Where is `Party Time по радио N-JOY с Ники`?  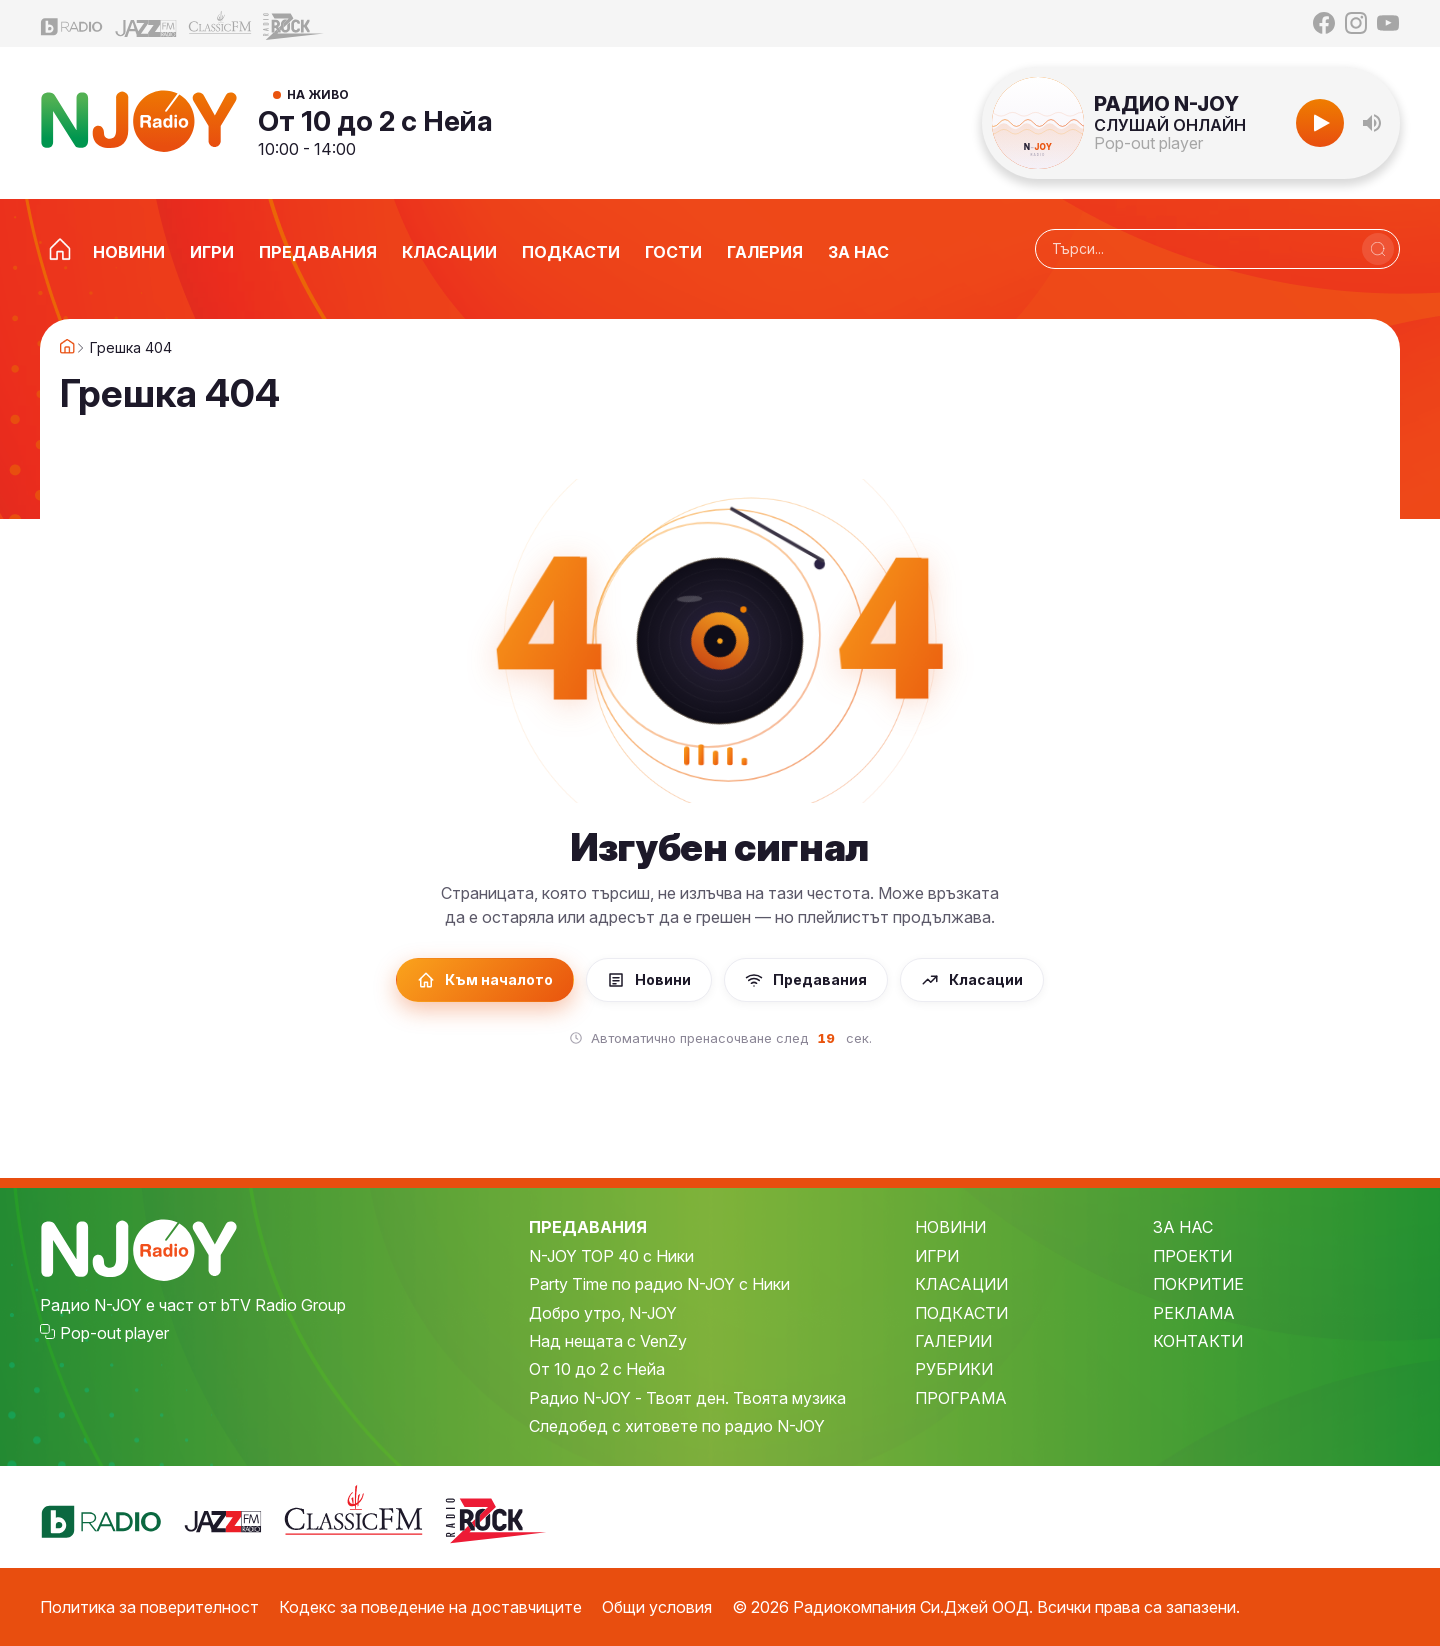 Party Time по радио N-JOY с Ники is located at coordinates (659, 1284).